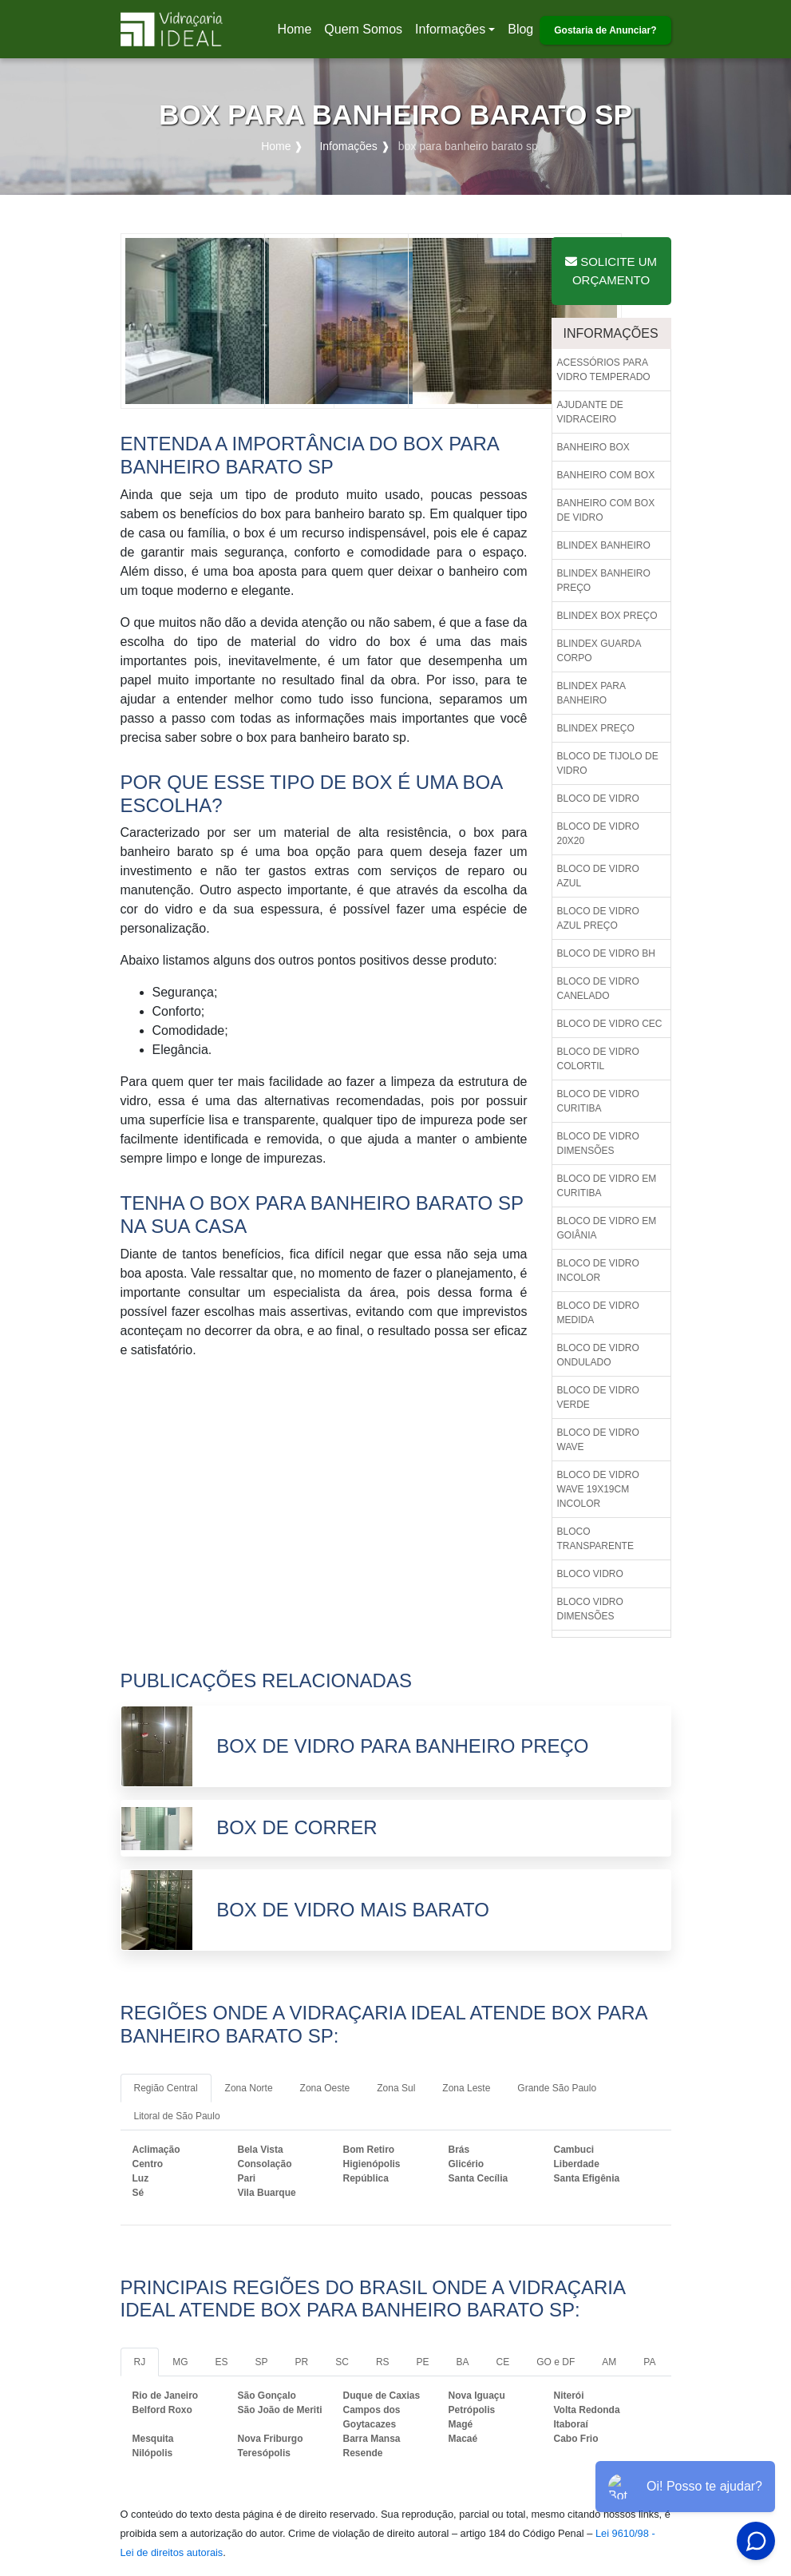  Describe the element at coordinates (606, 475) in the screenshot. I see `Banheiro com box` at that location.